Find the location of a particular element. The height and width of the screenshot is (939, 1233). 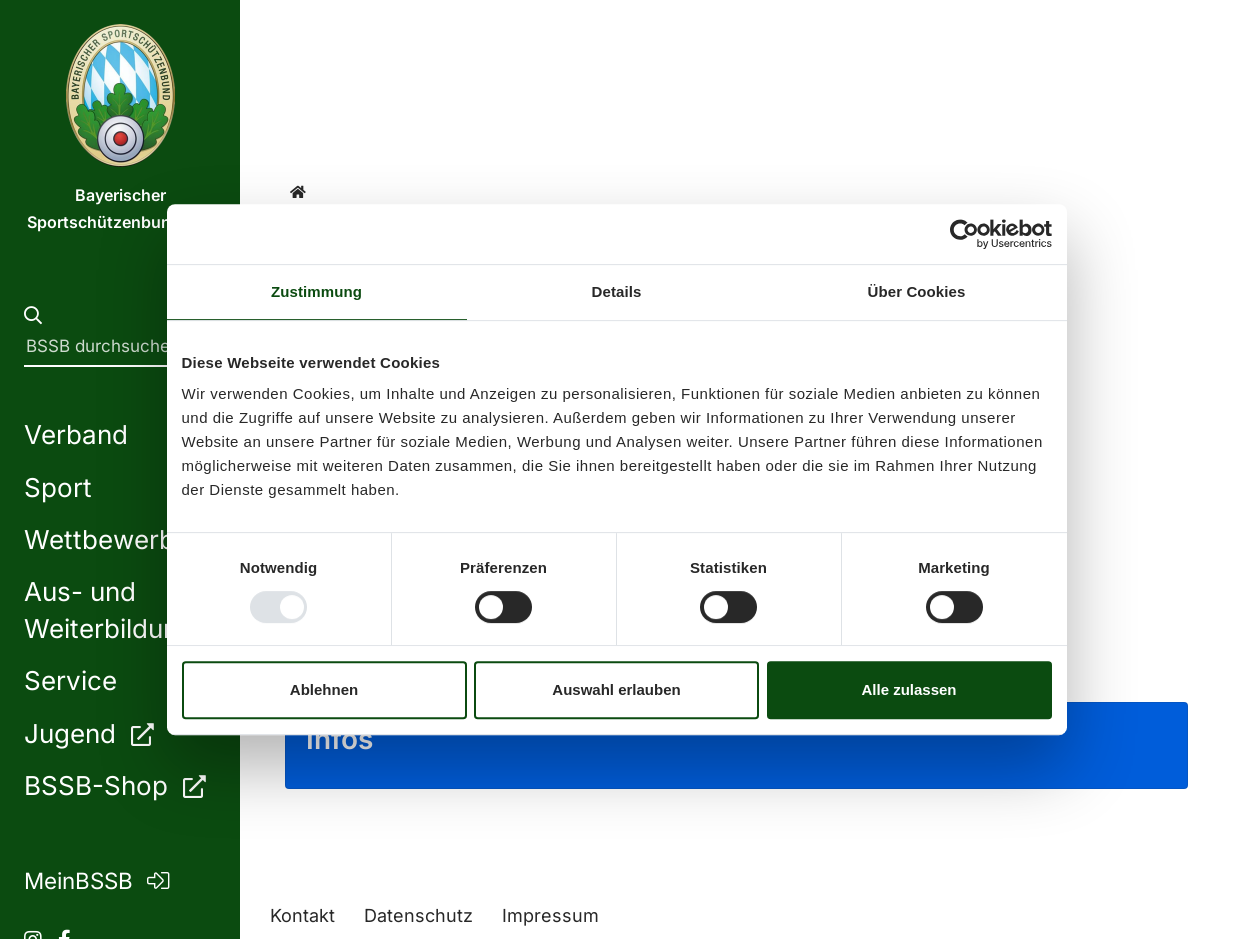

BSSB-Shop is located at coordinates (114, 785).